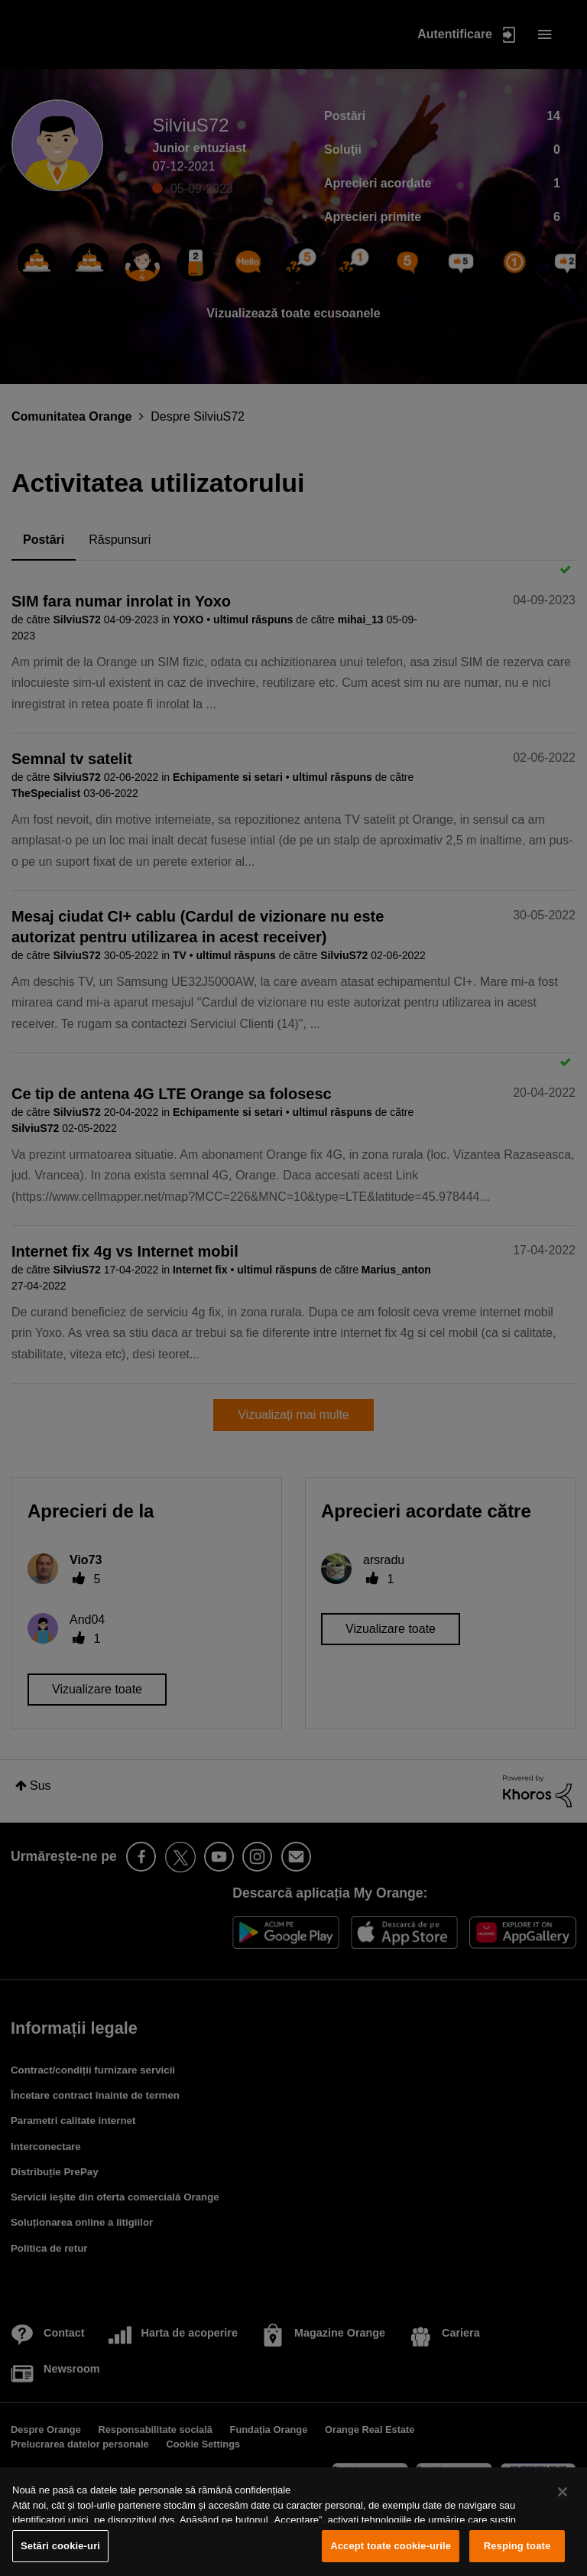 The image size is (587, 2576). What do you see at coordinates (562, 2492) in the screenshot?
I see `[Închideți]` at bounding box center [562, 2492].